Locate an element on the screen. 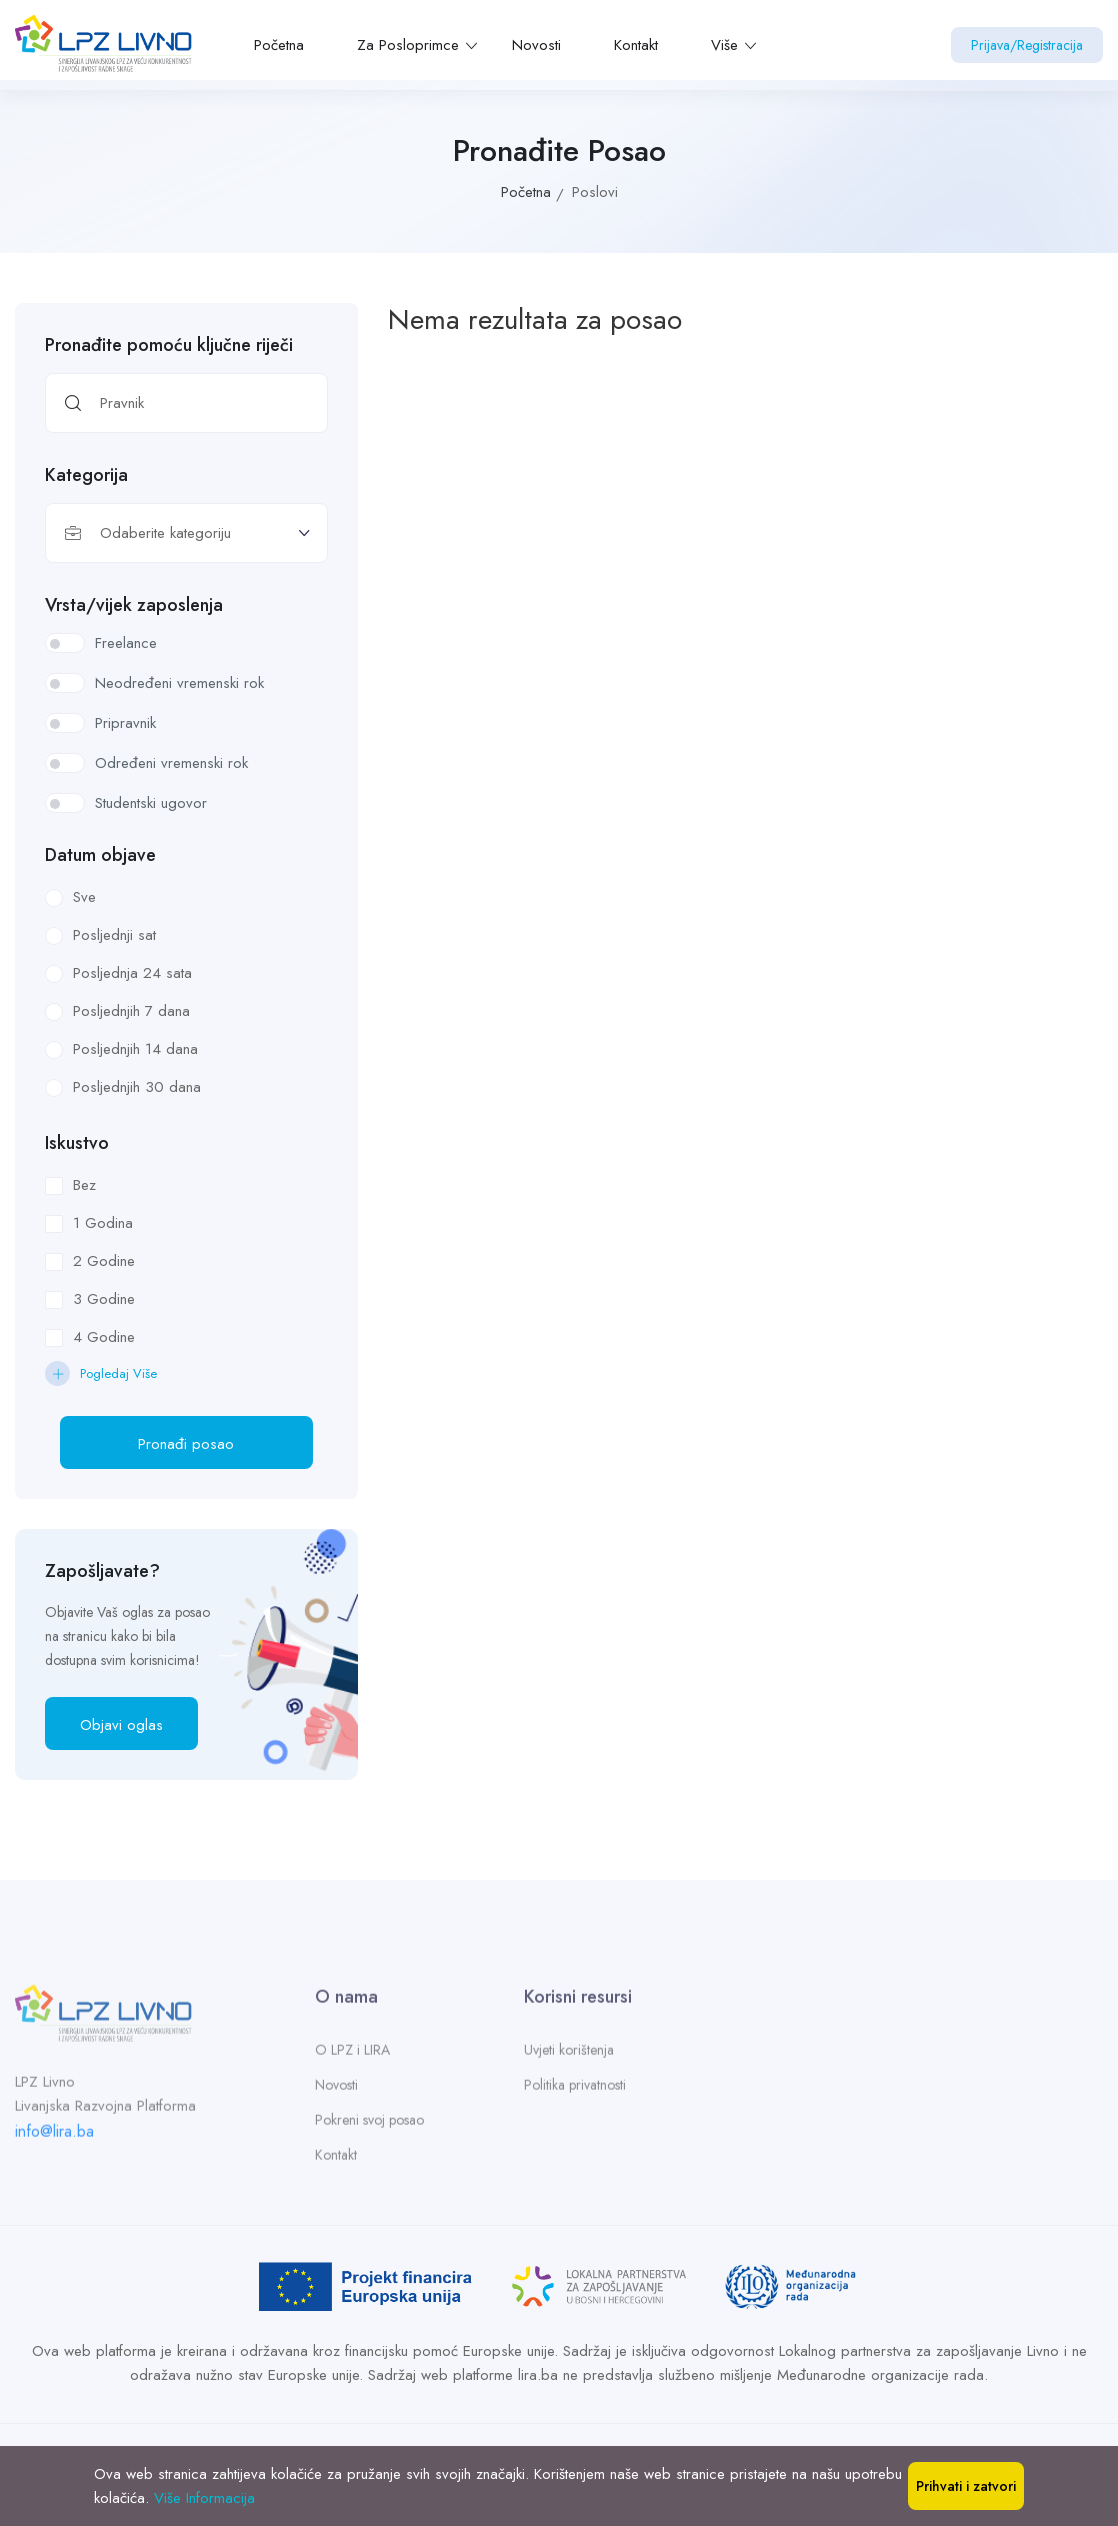 This screenshot has width=1118, height=2526. Pronađi posao is located at coordinates (186, 1444).